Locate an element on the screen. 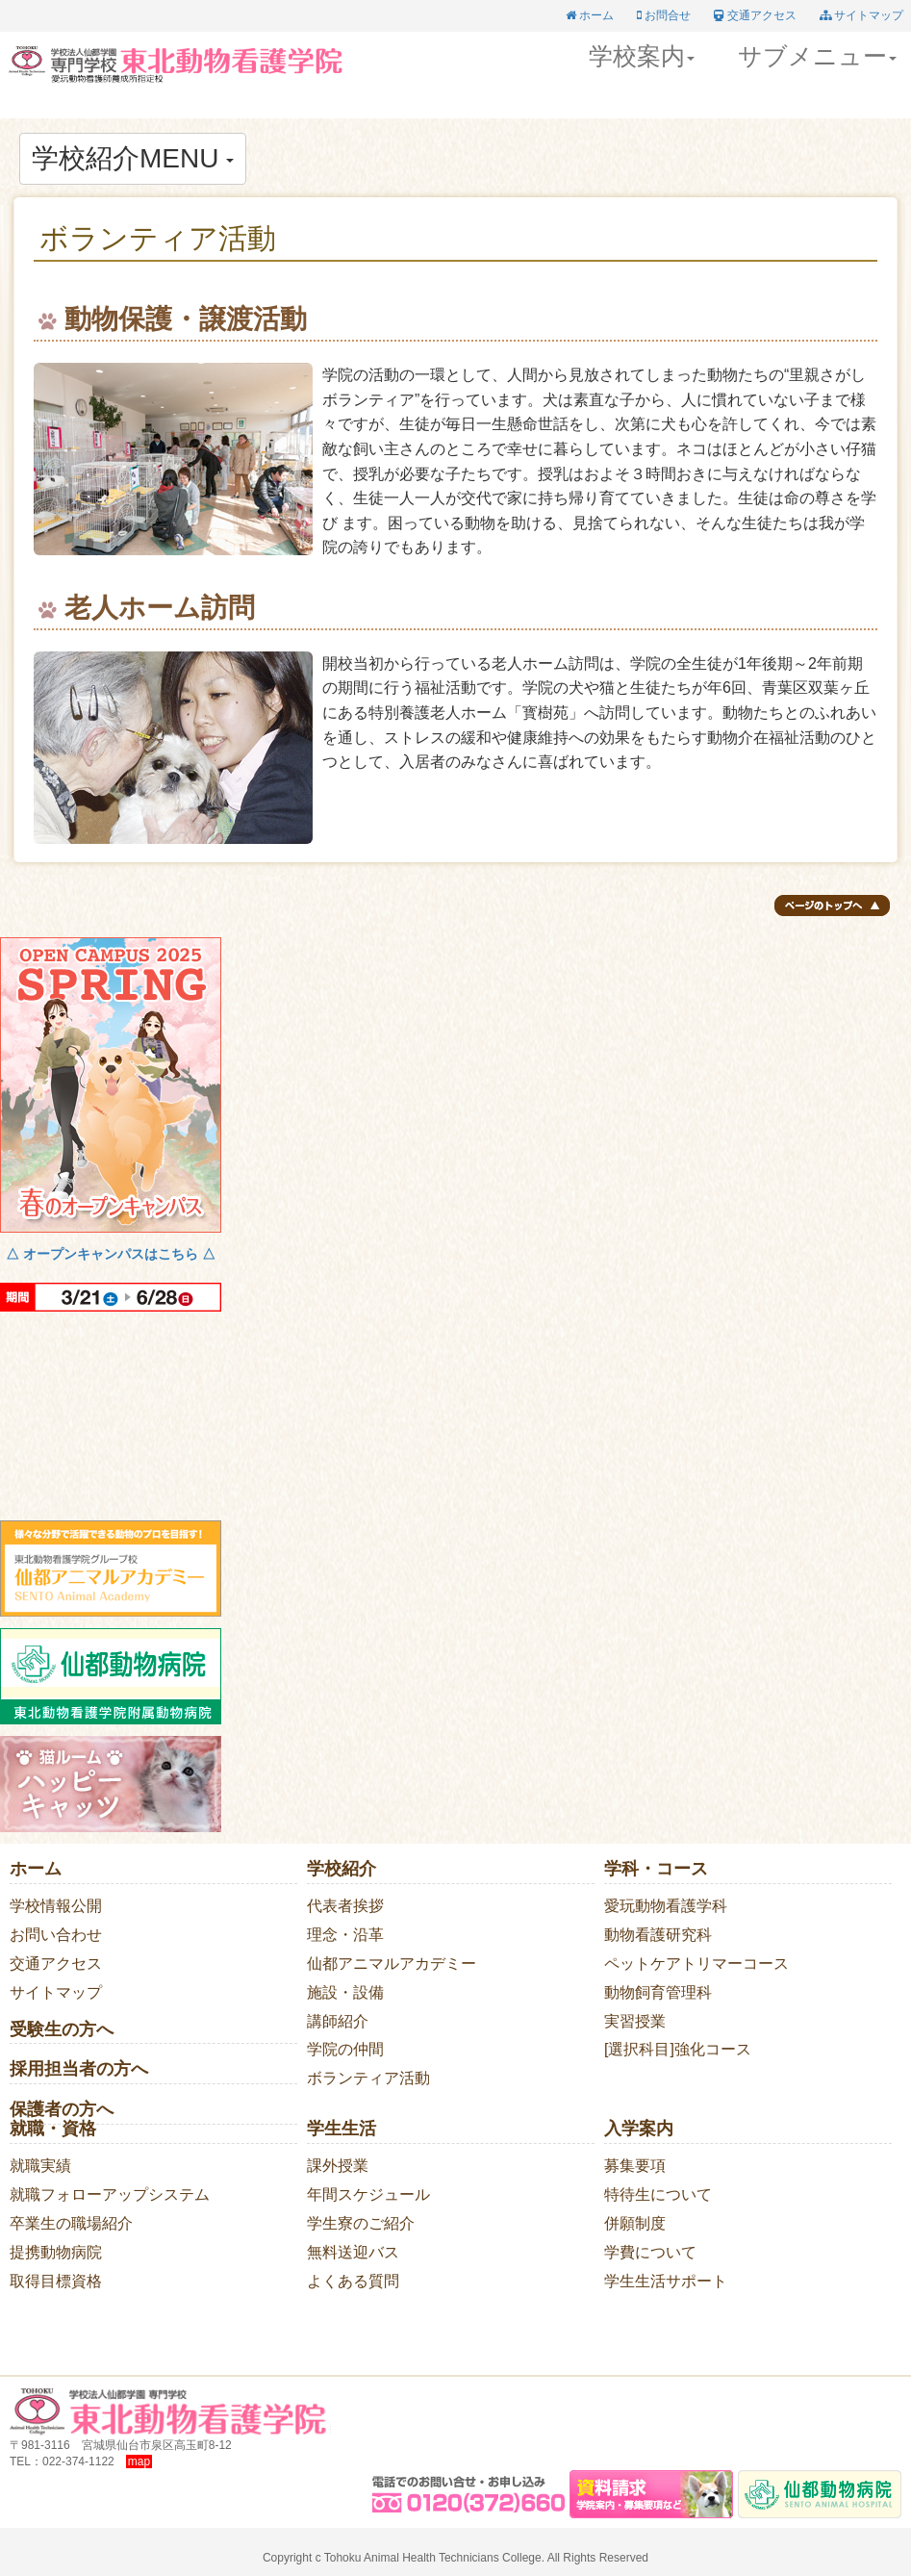 The height and width of the screenshot is (2576, 911). 動物看護研究科 is located at coordinates (658, 1934).